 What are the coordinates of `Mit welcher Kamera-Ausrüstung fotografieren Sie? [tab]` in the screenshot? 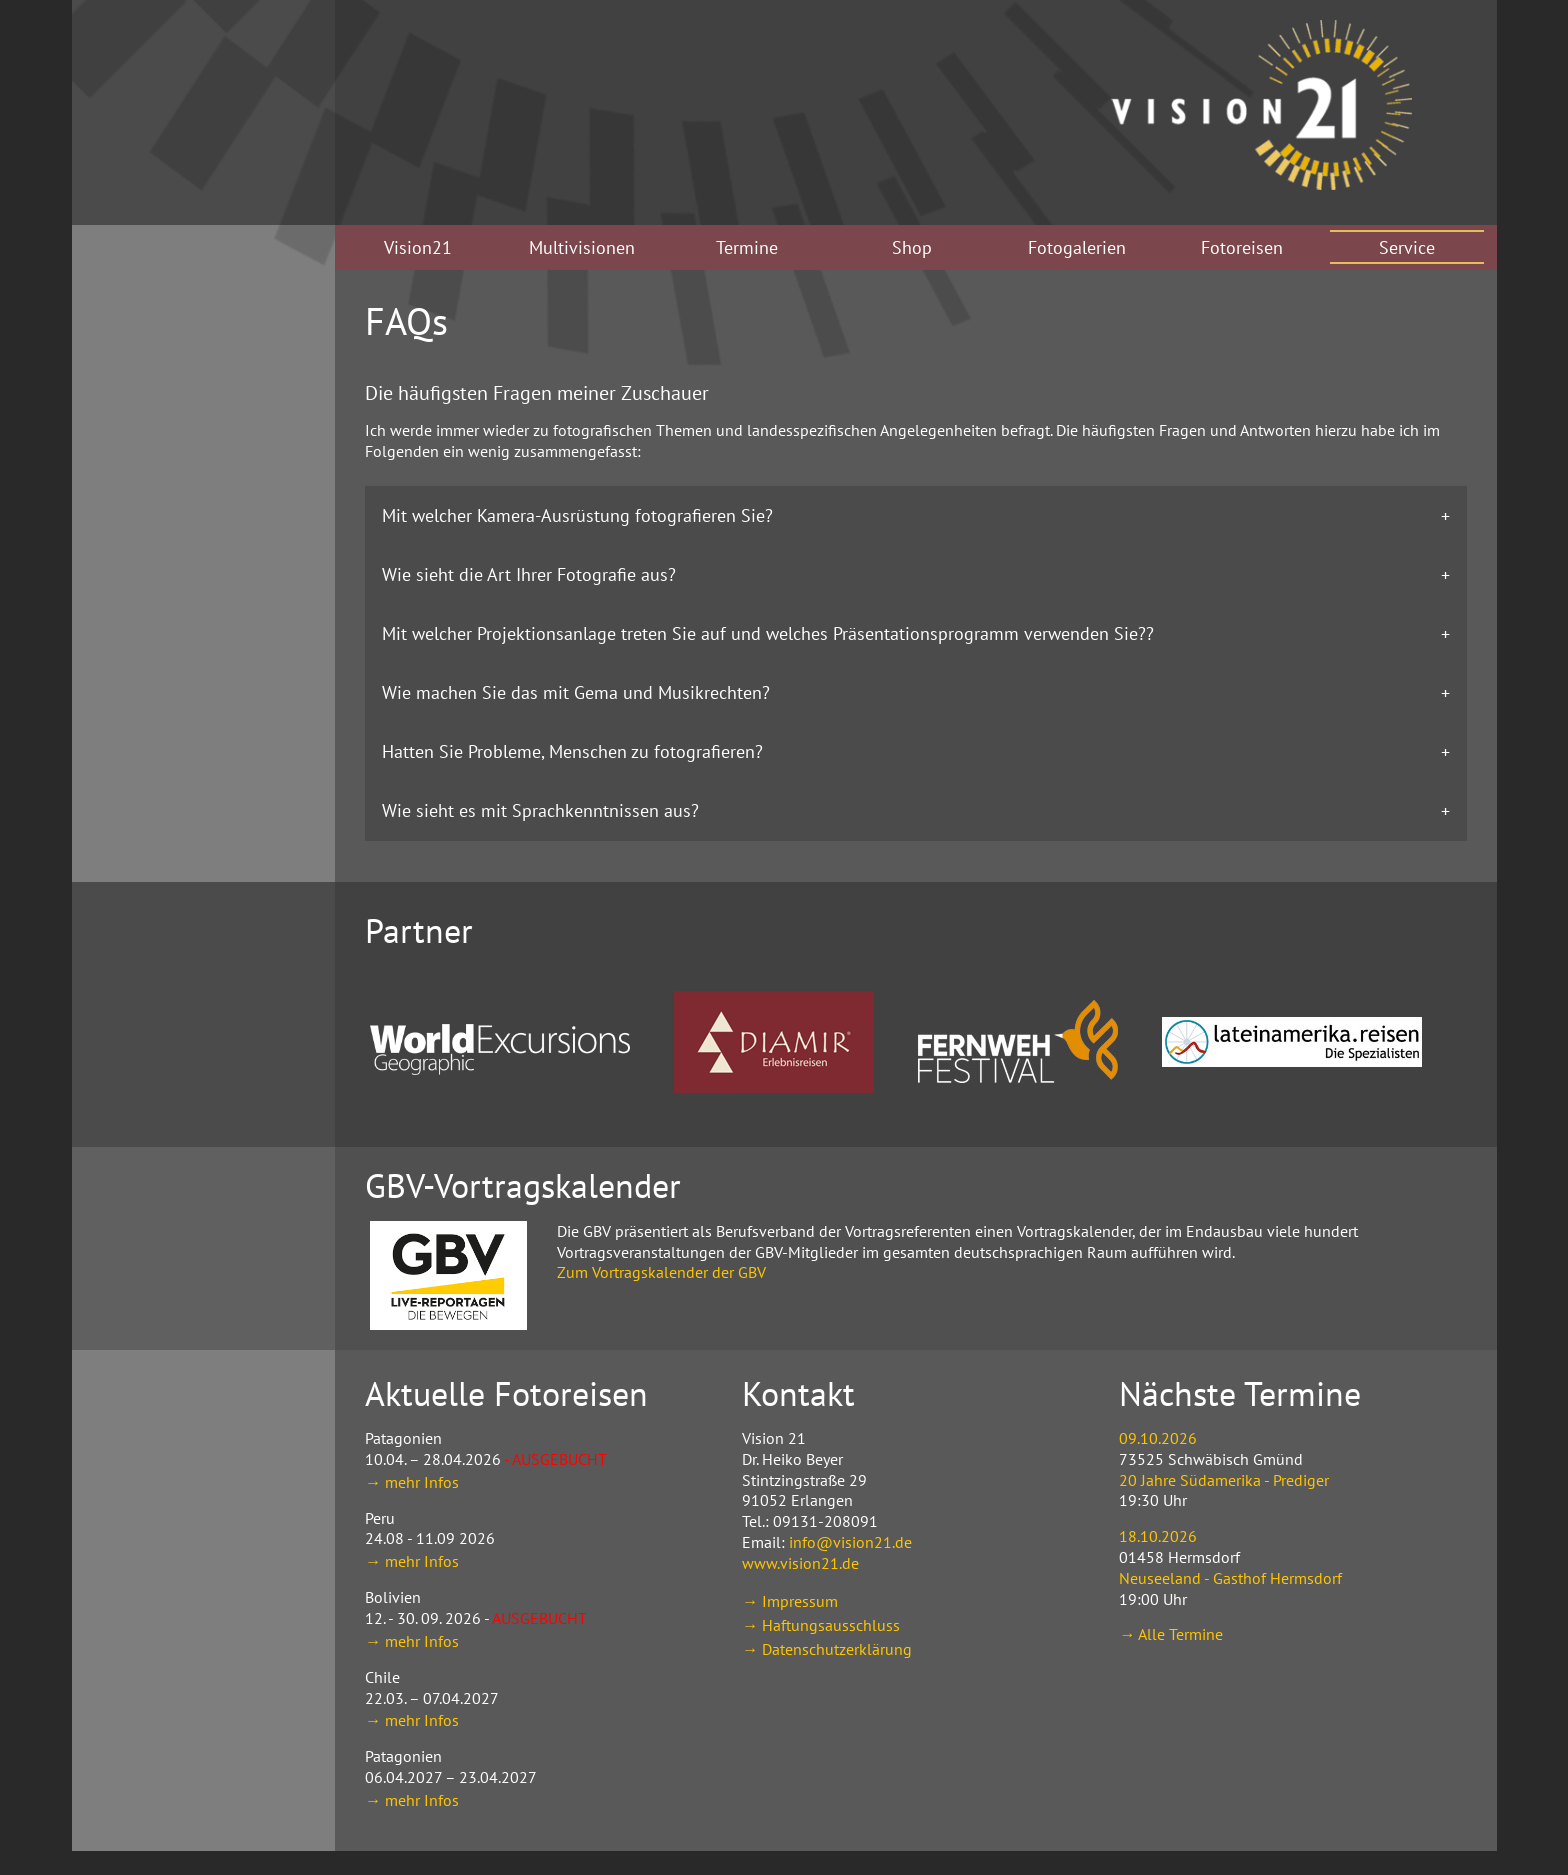 It's located at (577, 515).